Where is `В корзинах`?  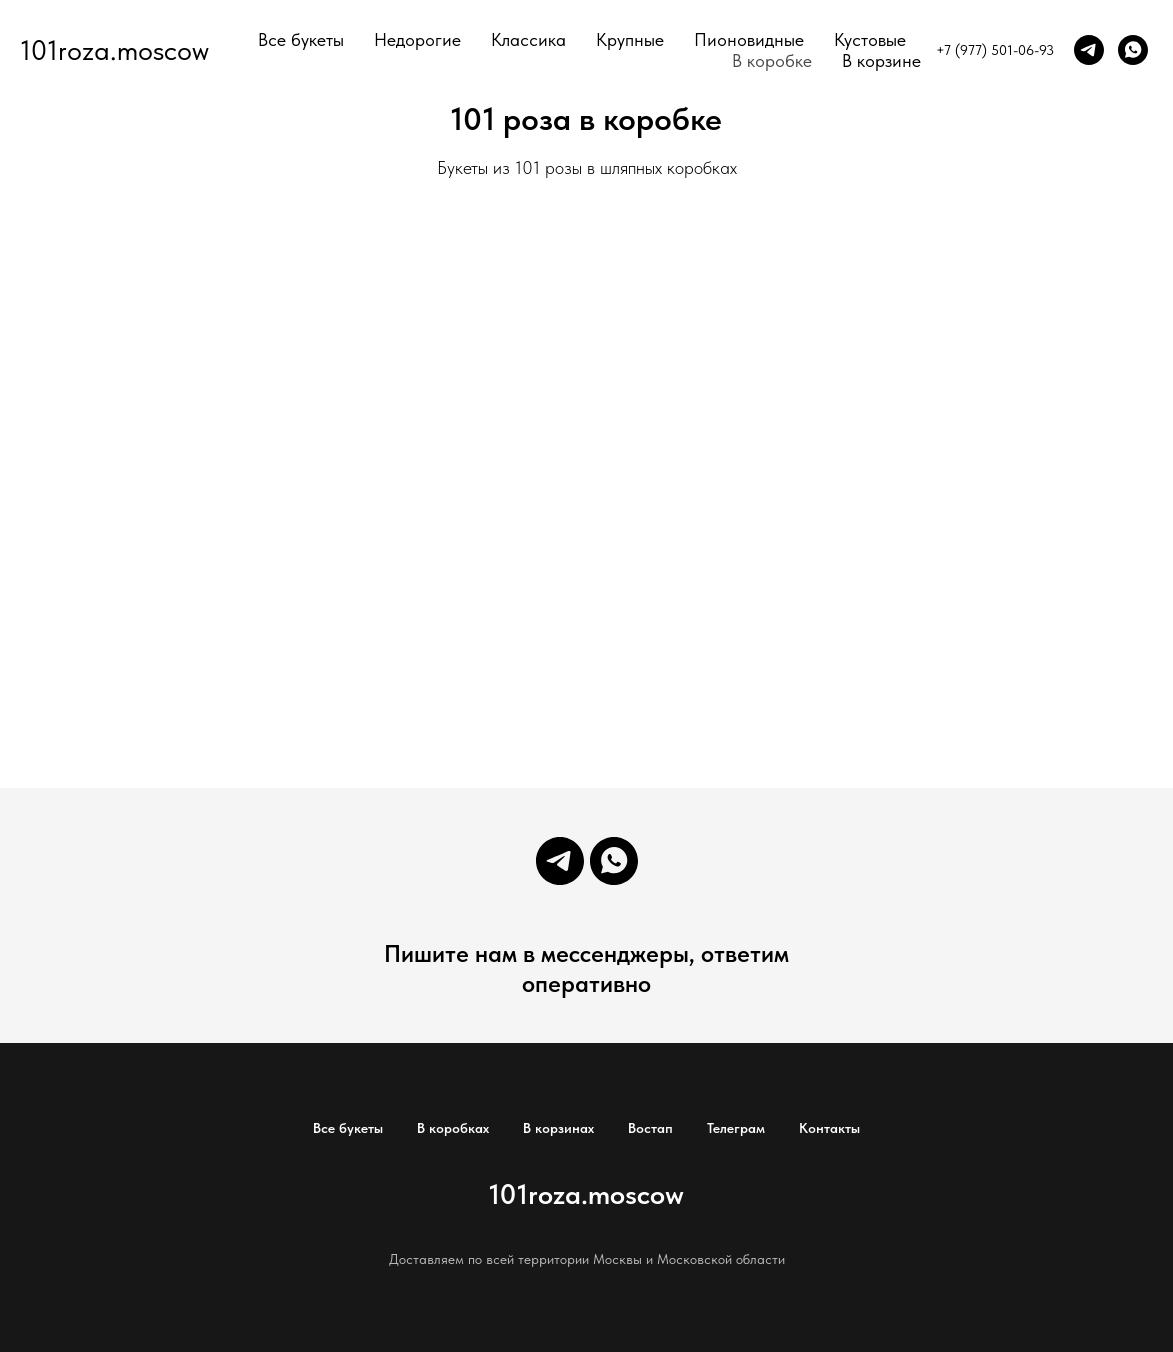
В корзинах is located at coordinates (558, 1128).